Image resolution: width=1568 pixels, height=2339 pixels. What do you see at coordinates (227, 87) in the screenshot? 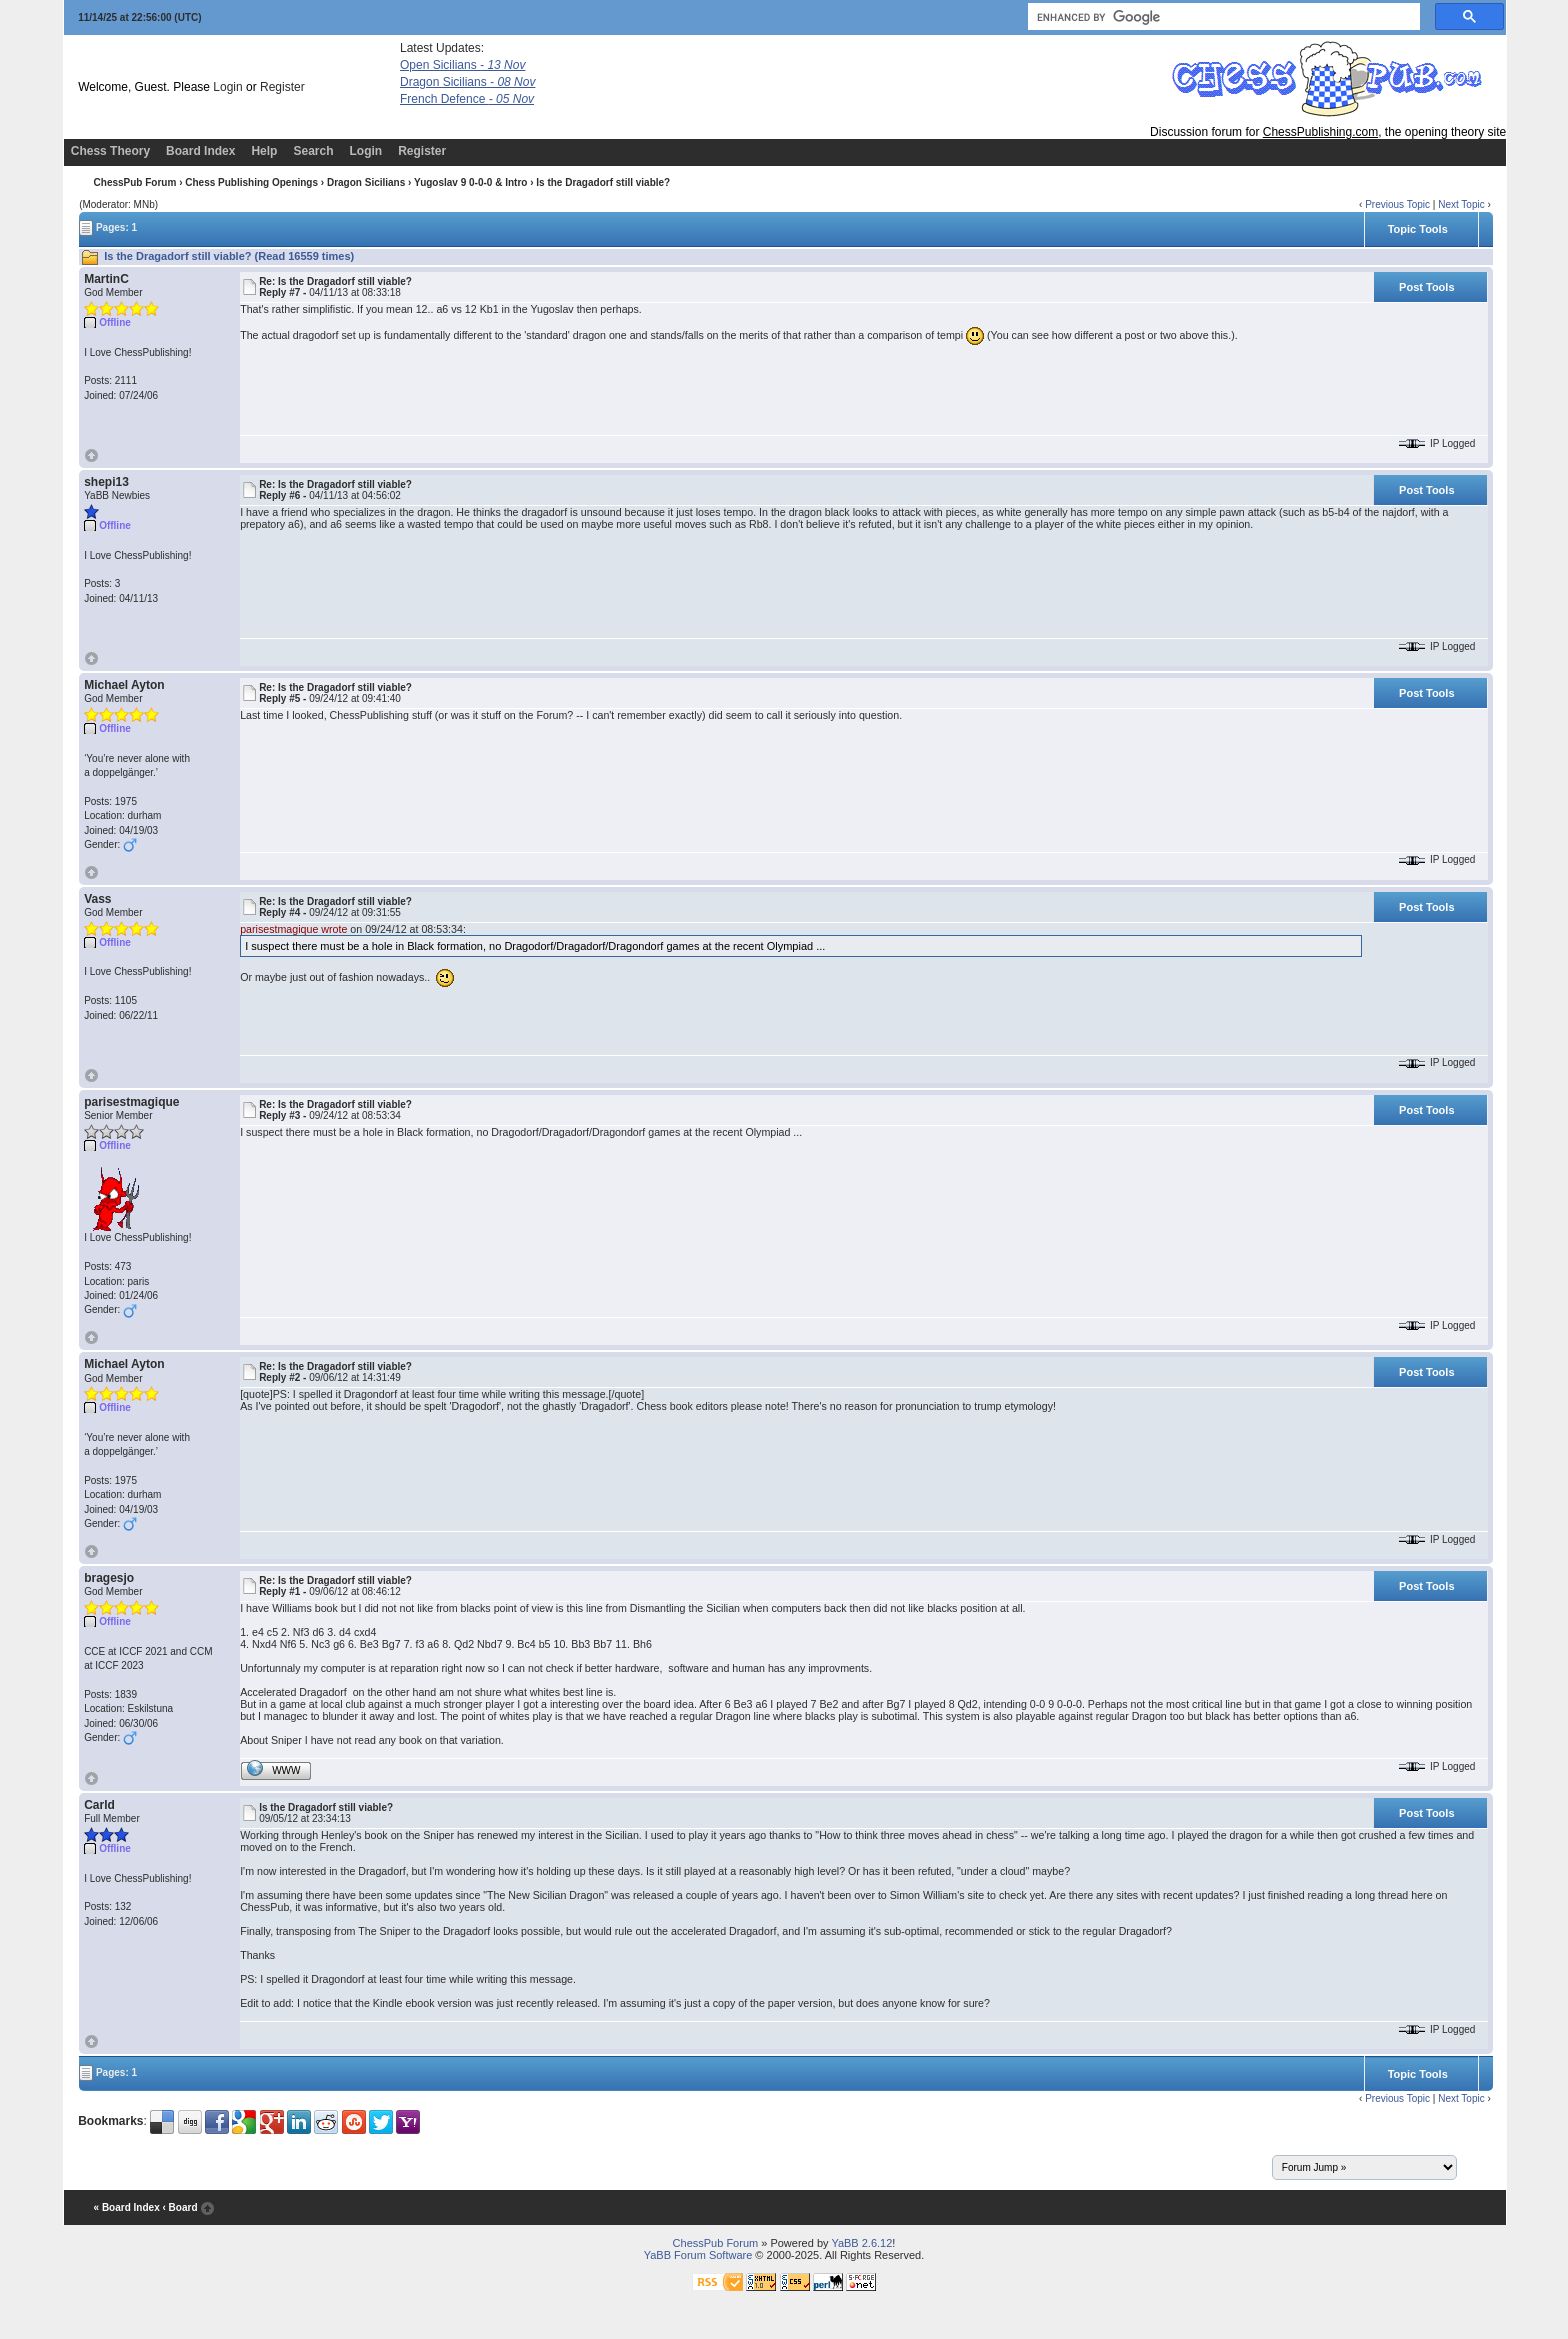
I see `Login` at bounding box center [227, 87].